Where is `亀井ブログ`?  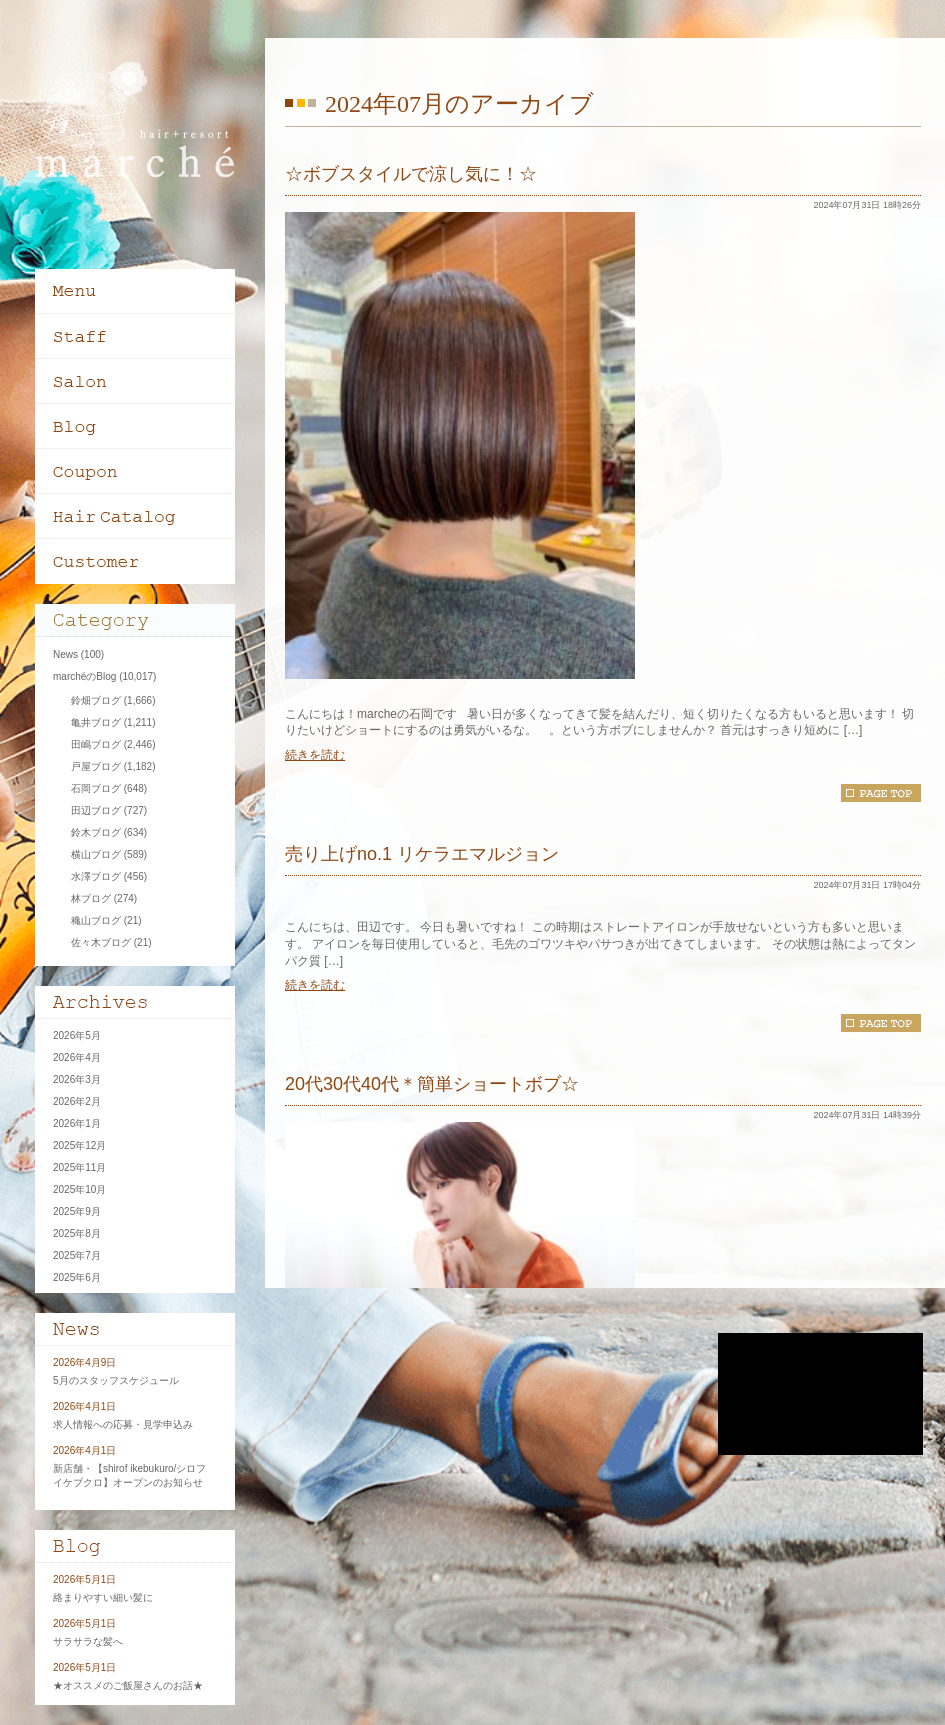 亀井ブログ is located at coordinates (96, 722).